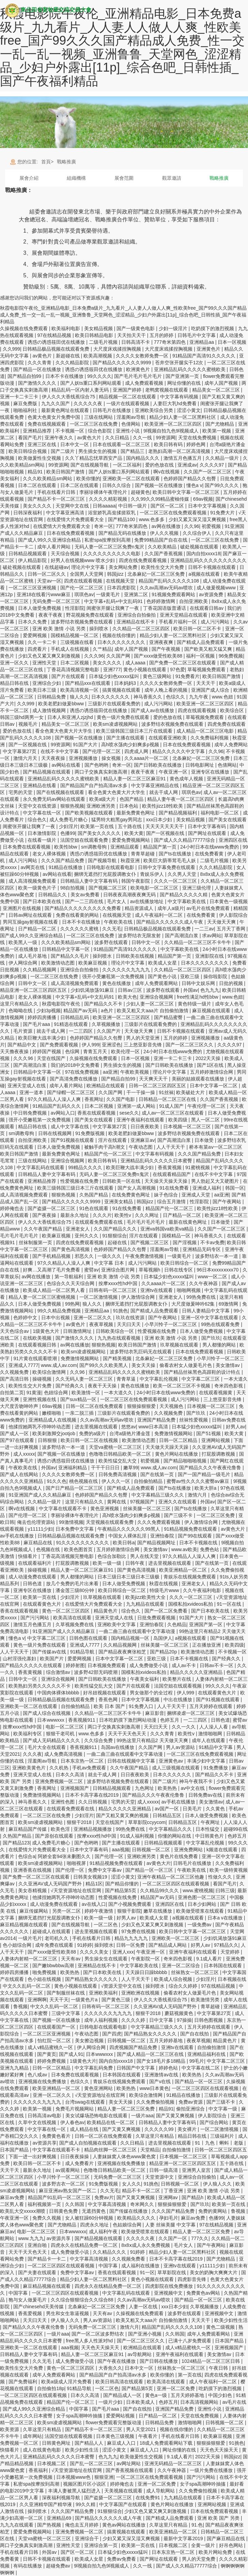 This screenshot has height=2576, width=248. Describe the element at coordinates (196, 1781) in the screenshot. I see `神马午夜我不卡` at that location.